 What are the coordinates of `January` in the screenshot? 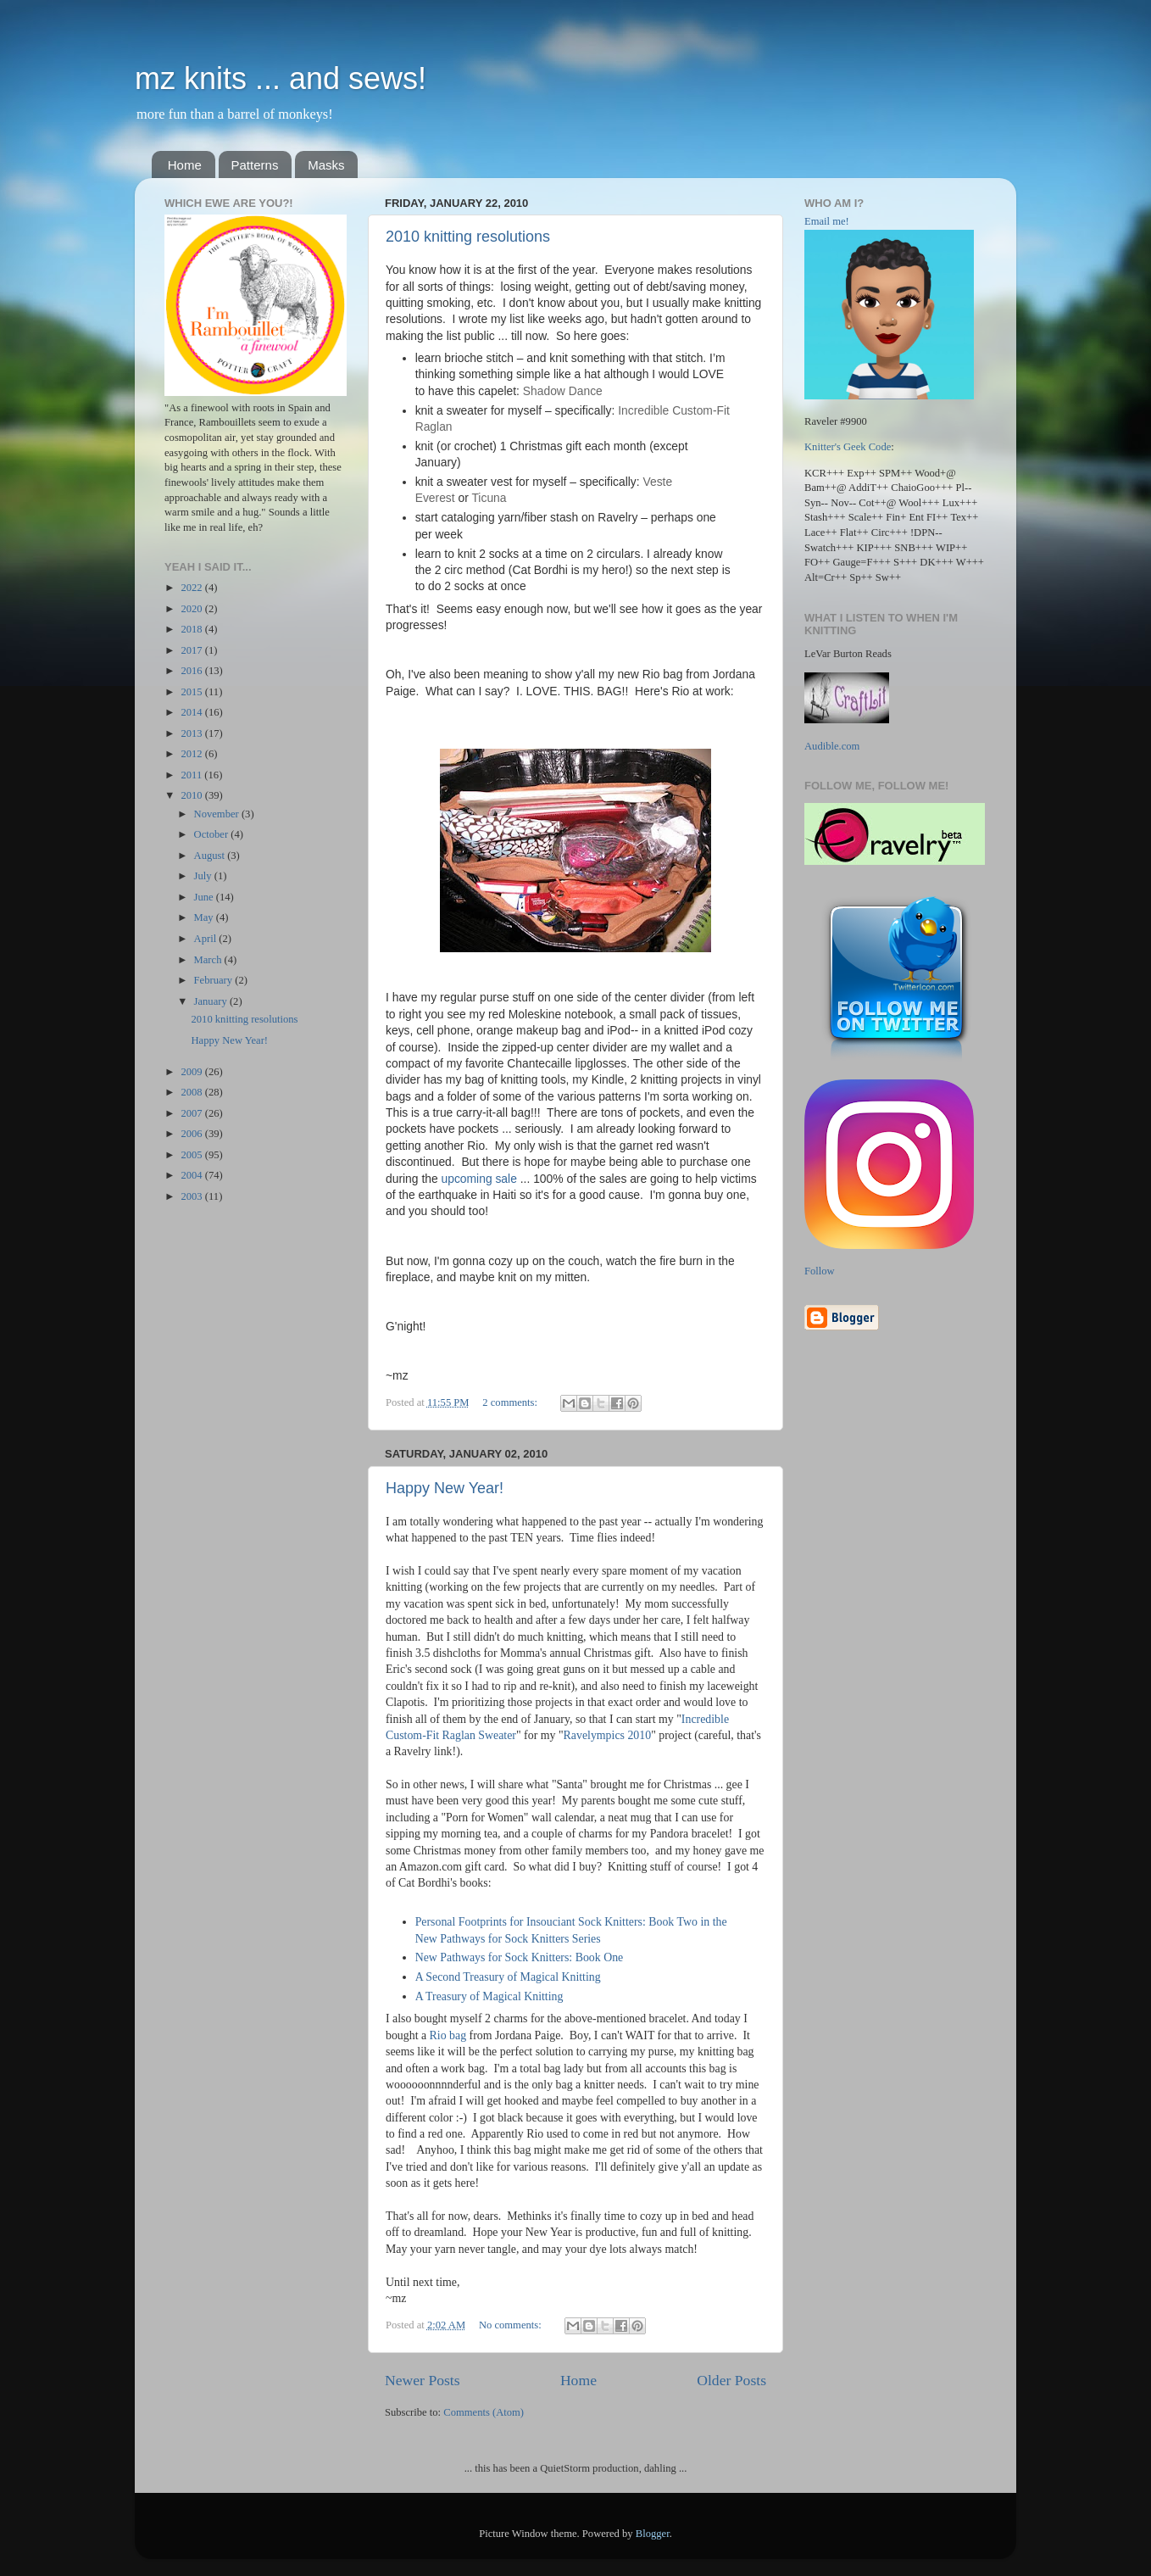 It's located at (212, 1001).